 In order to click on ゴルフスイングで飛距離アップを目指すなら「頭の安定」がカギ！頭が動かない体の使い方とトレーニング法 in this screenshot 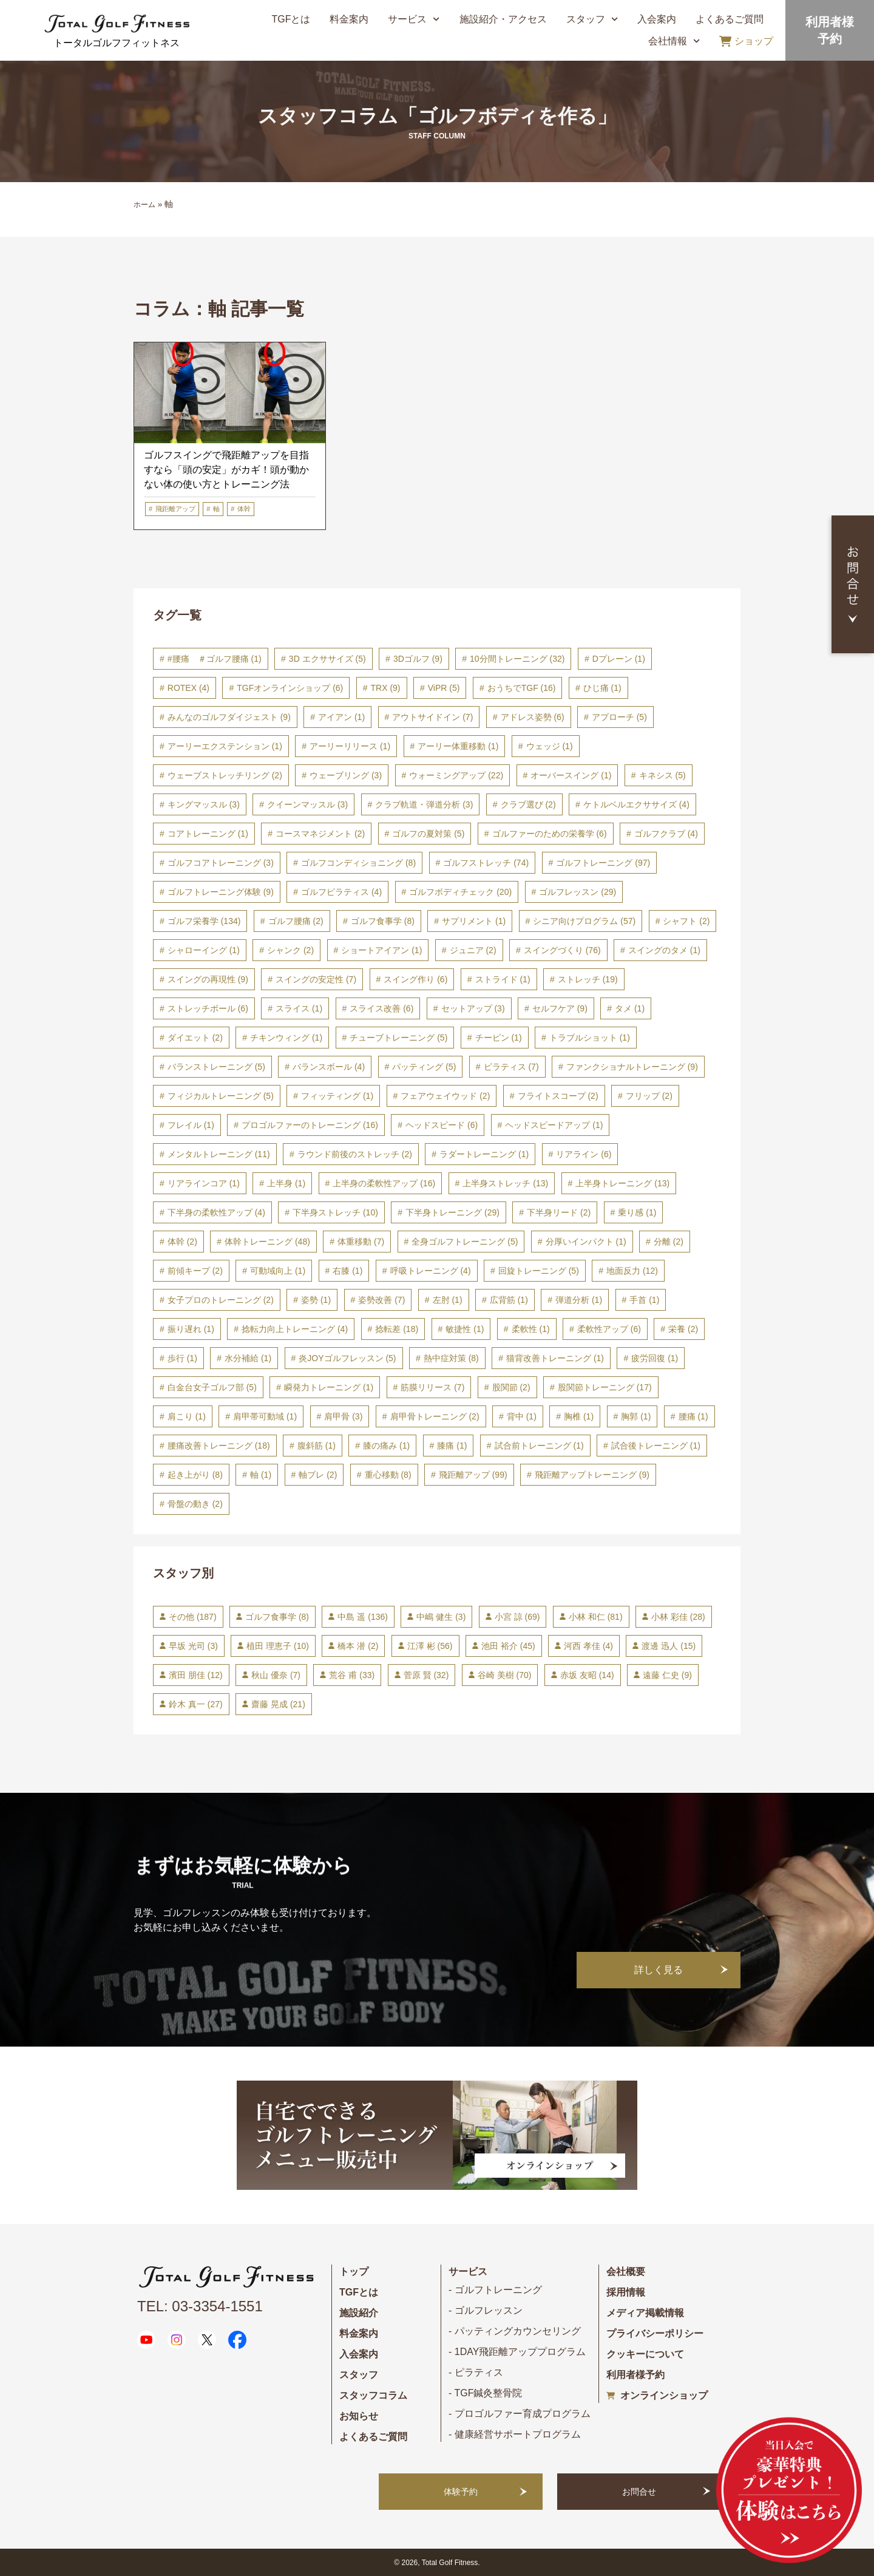, I will do `click(226, 469)`.